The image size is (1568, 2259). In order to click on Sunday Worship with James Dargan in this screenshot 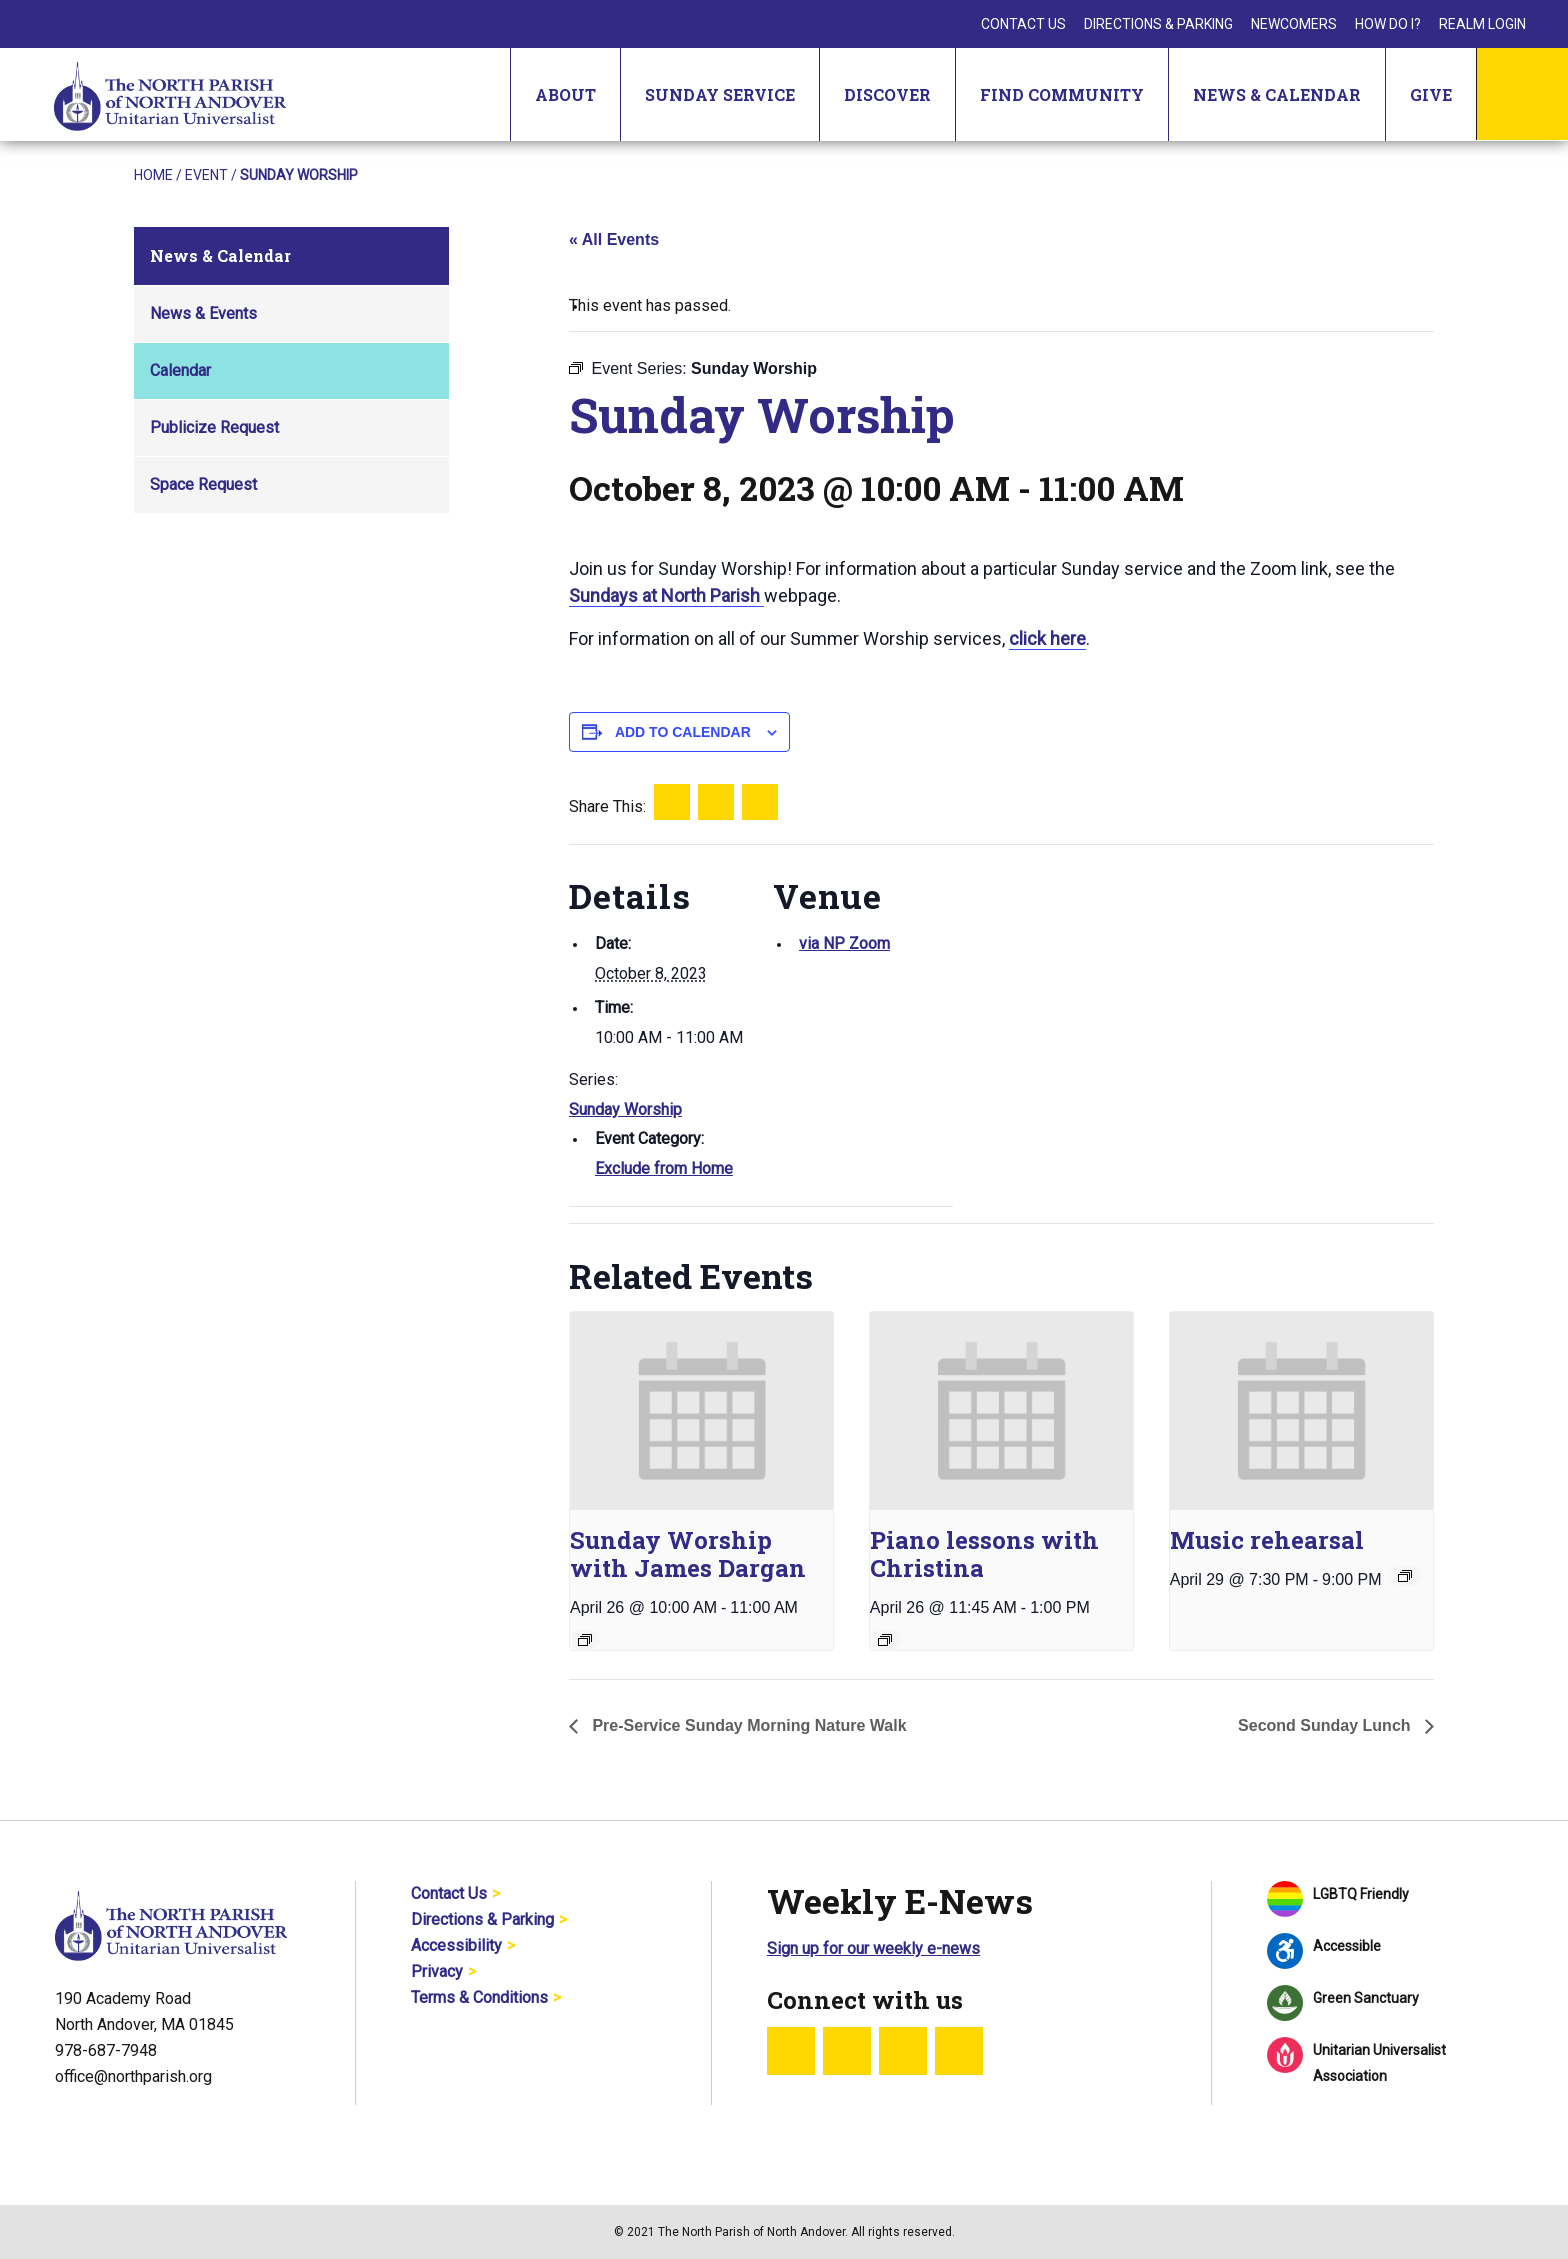, I will do `click(688, 1554)`.